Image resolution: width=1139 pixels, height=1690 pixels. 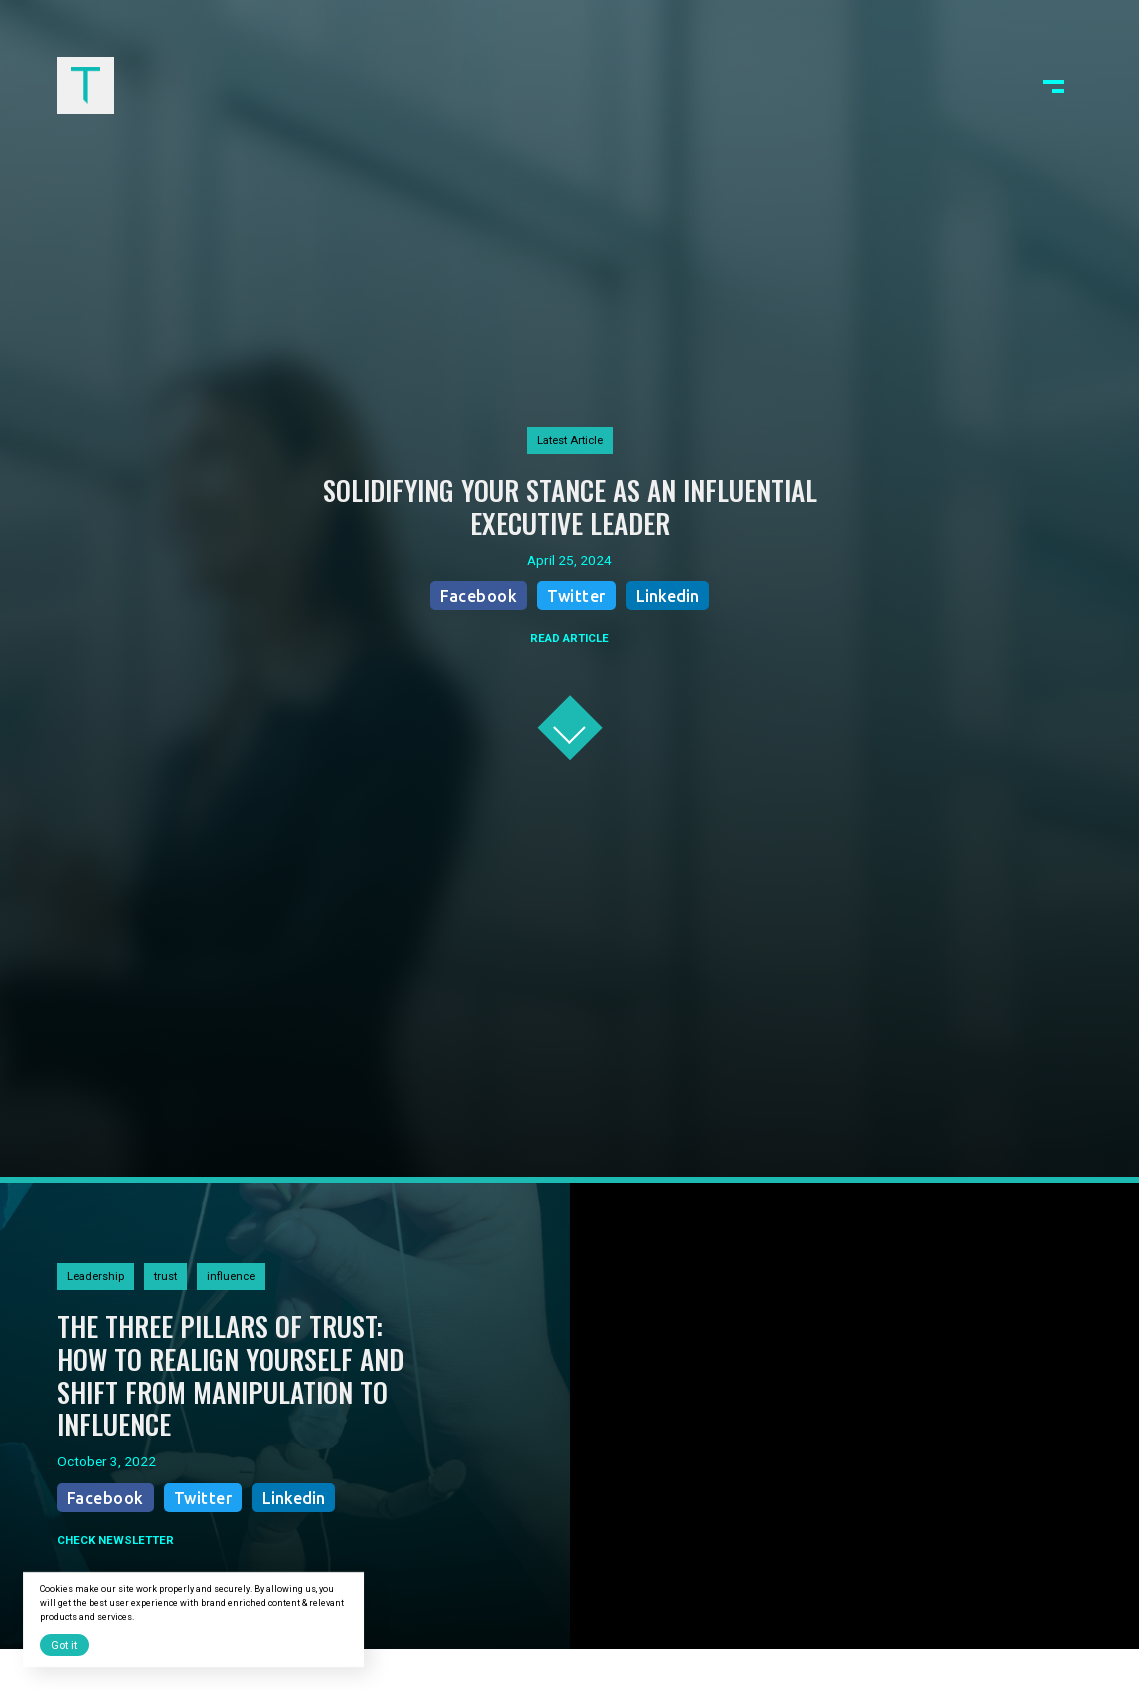 I want to click on [button], so click(x=1053, y=85).